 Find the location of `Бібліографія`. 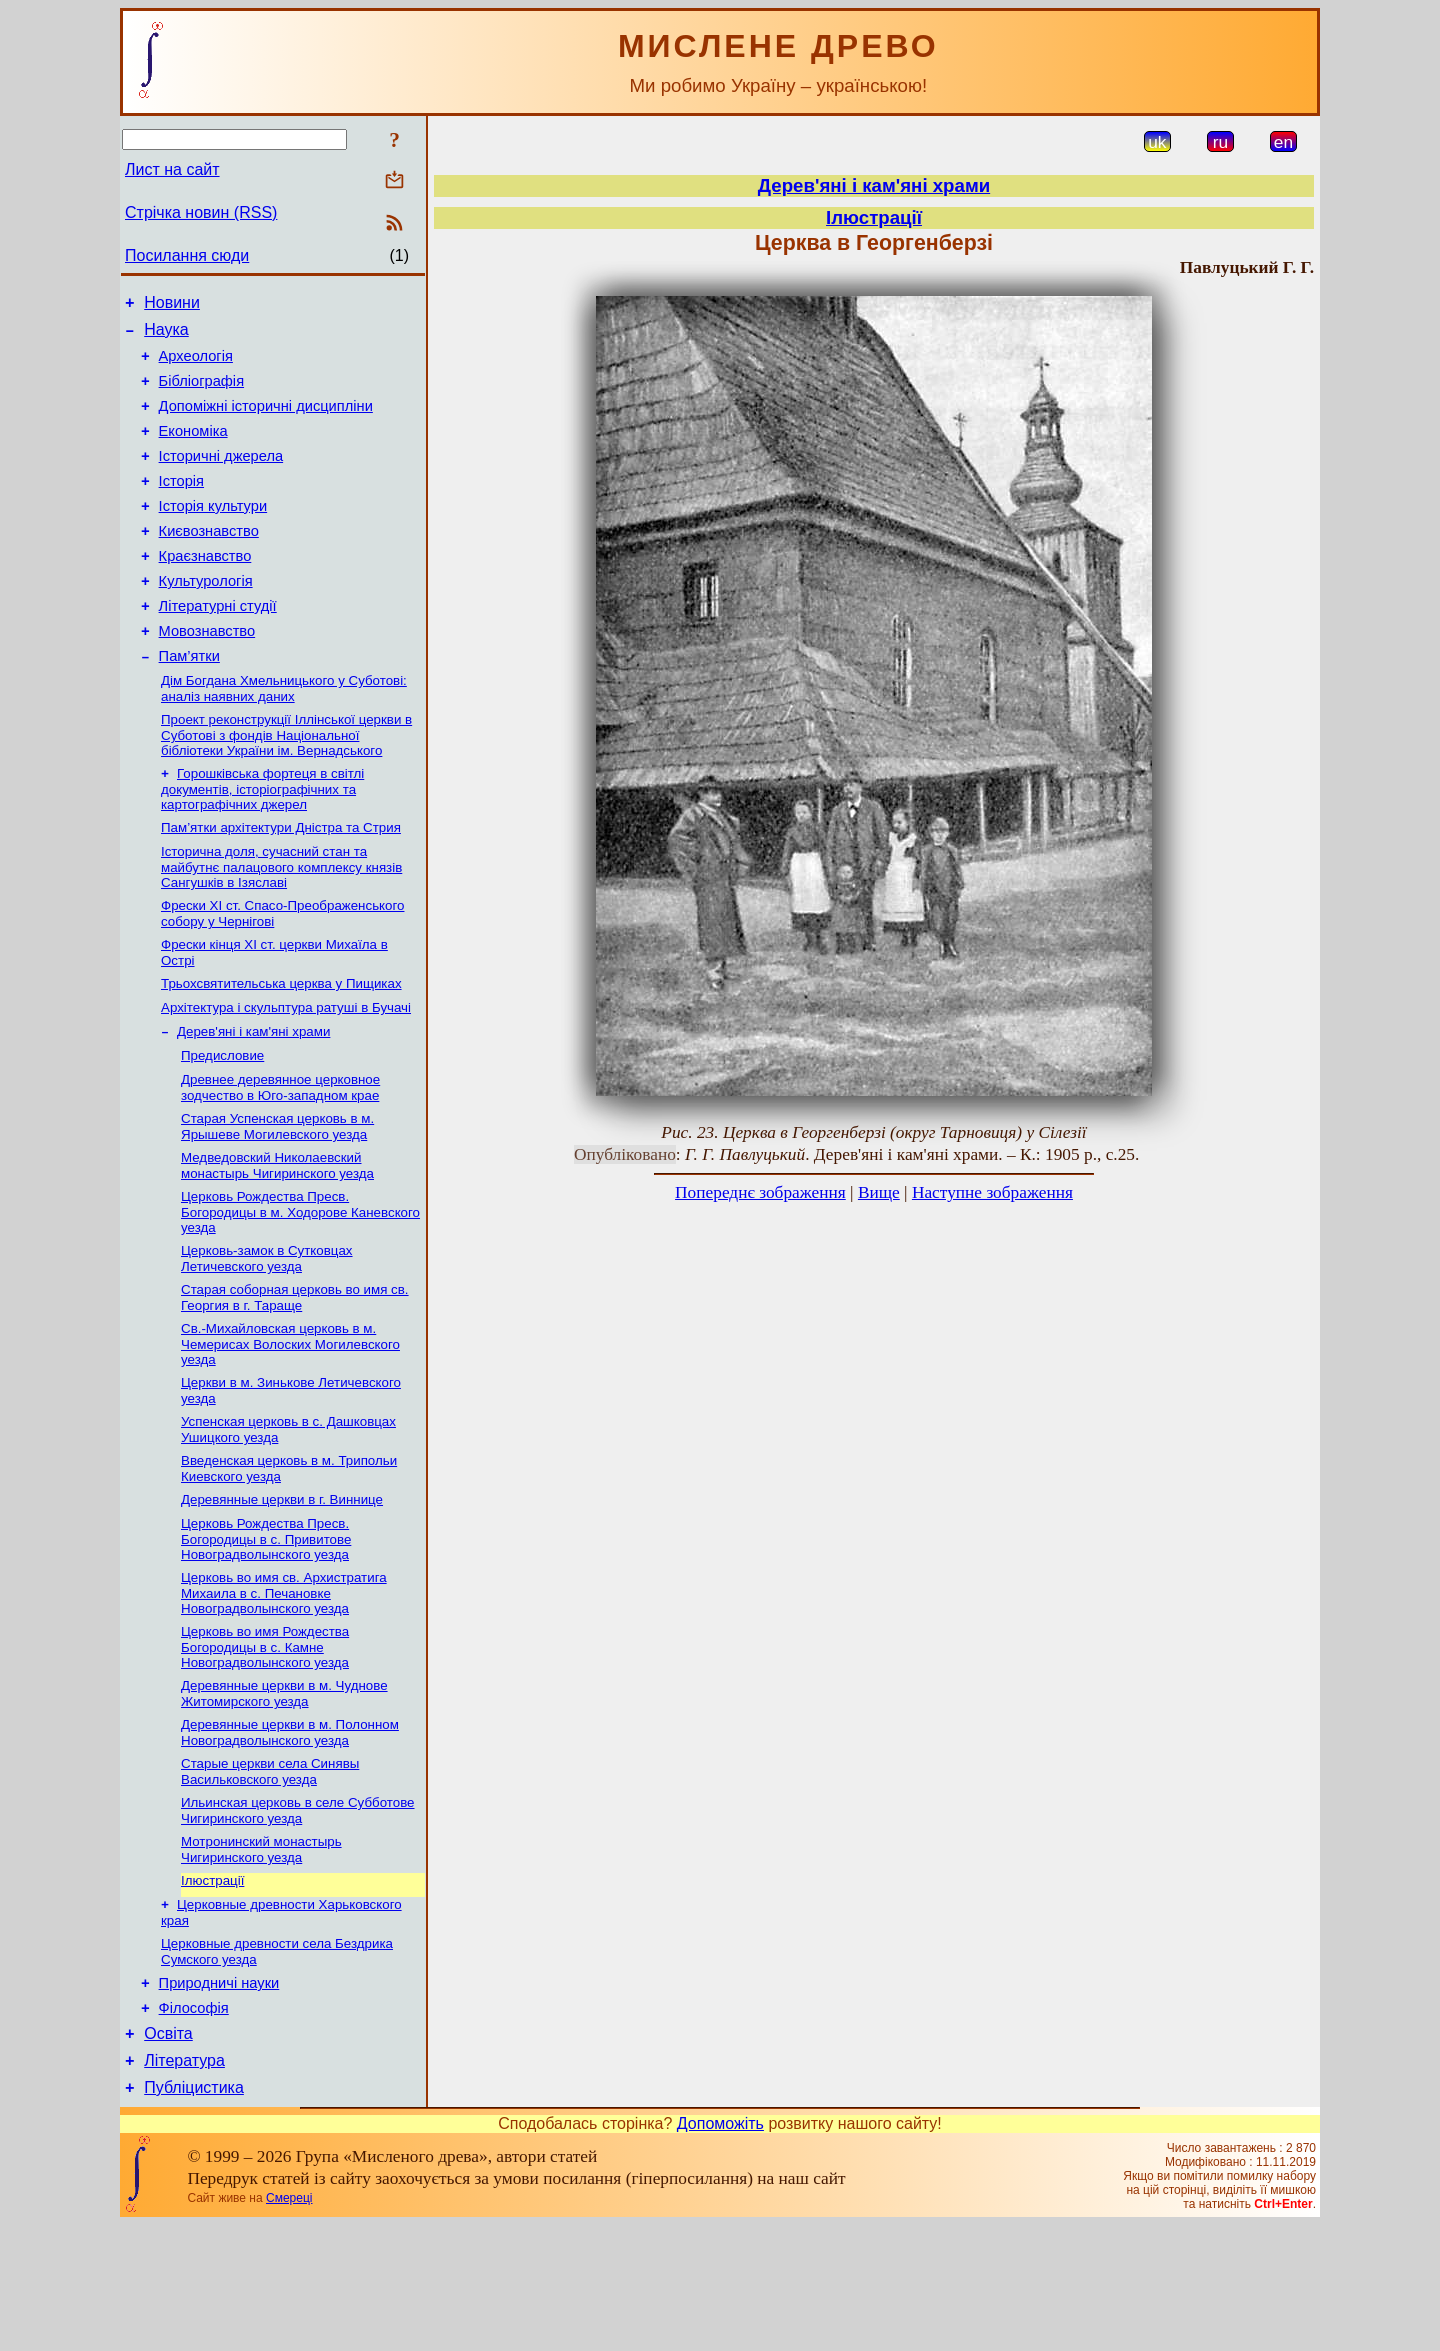

Бібліографія is located at coordinates (201, 393).